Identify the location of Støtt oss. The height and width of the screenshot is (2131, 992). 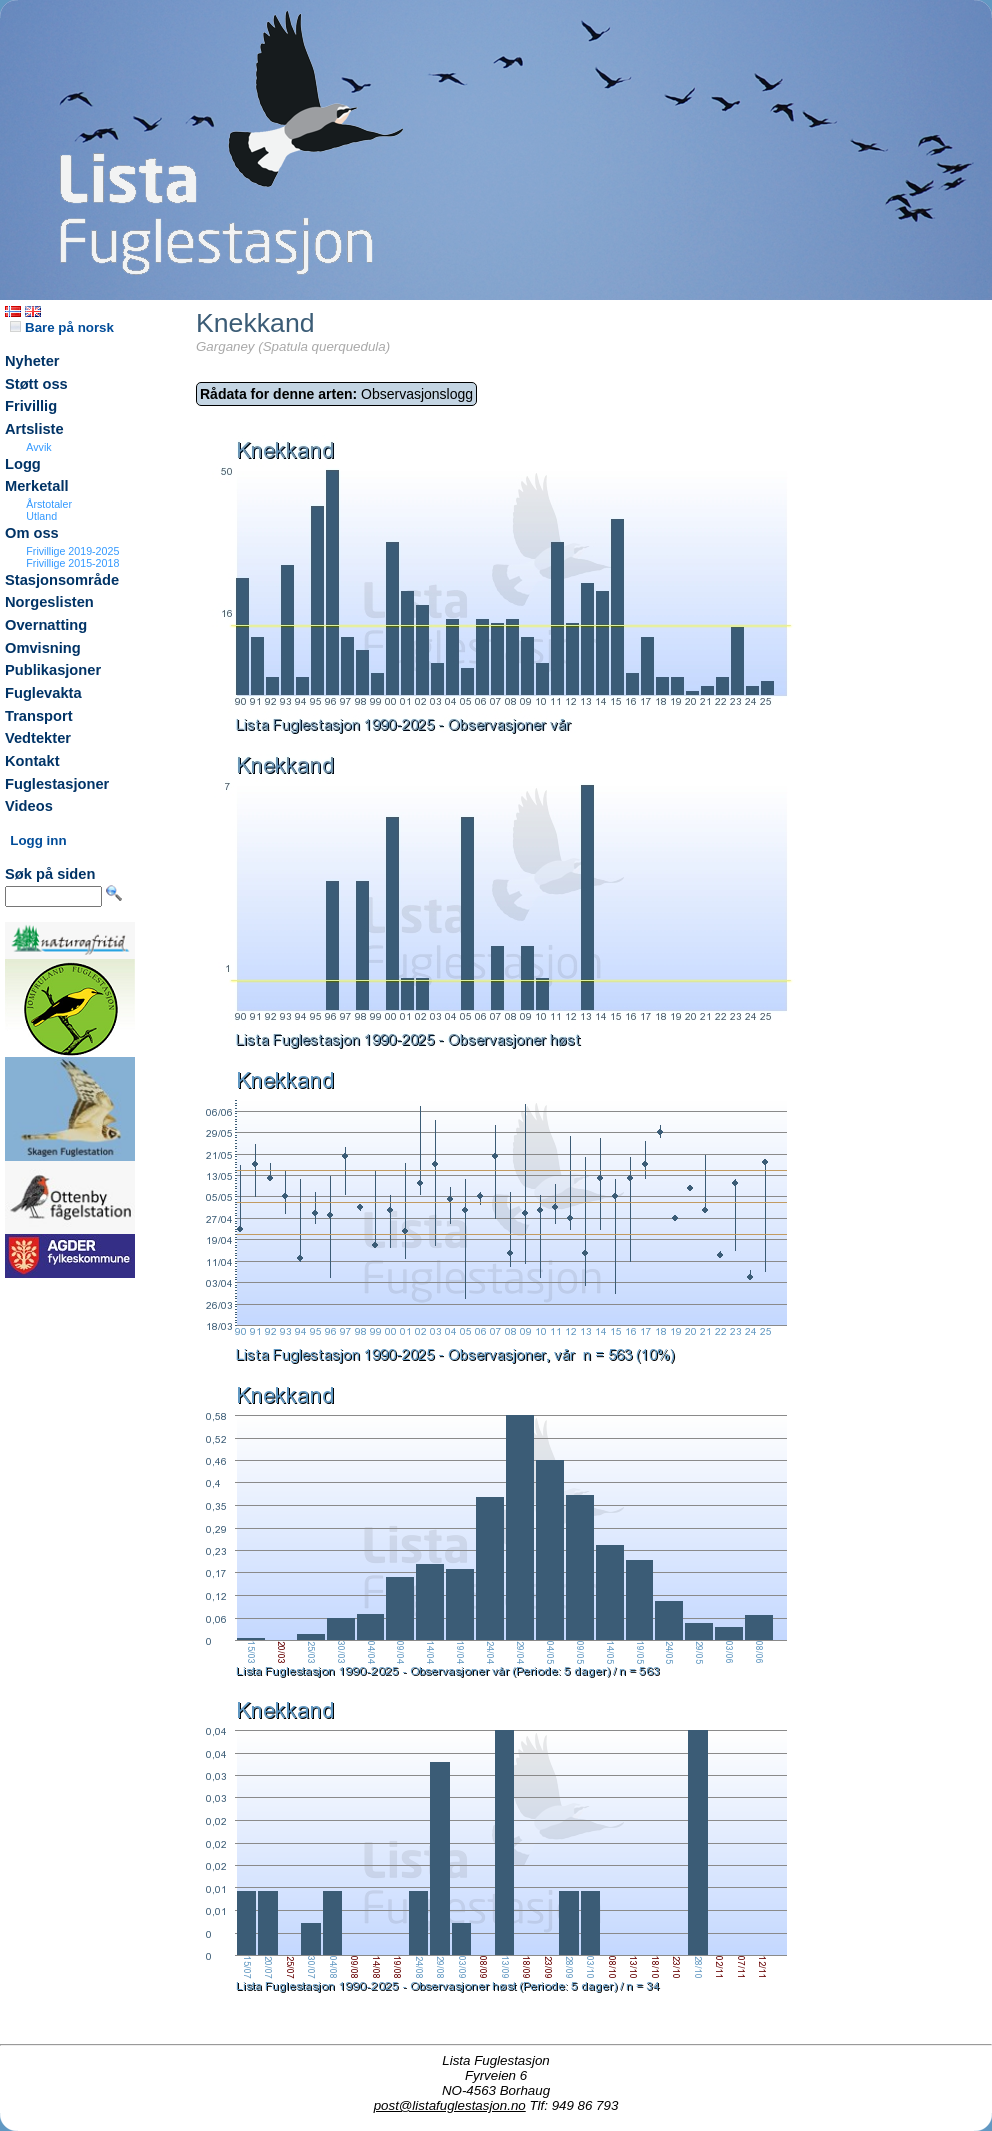
(36, 384).